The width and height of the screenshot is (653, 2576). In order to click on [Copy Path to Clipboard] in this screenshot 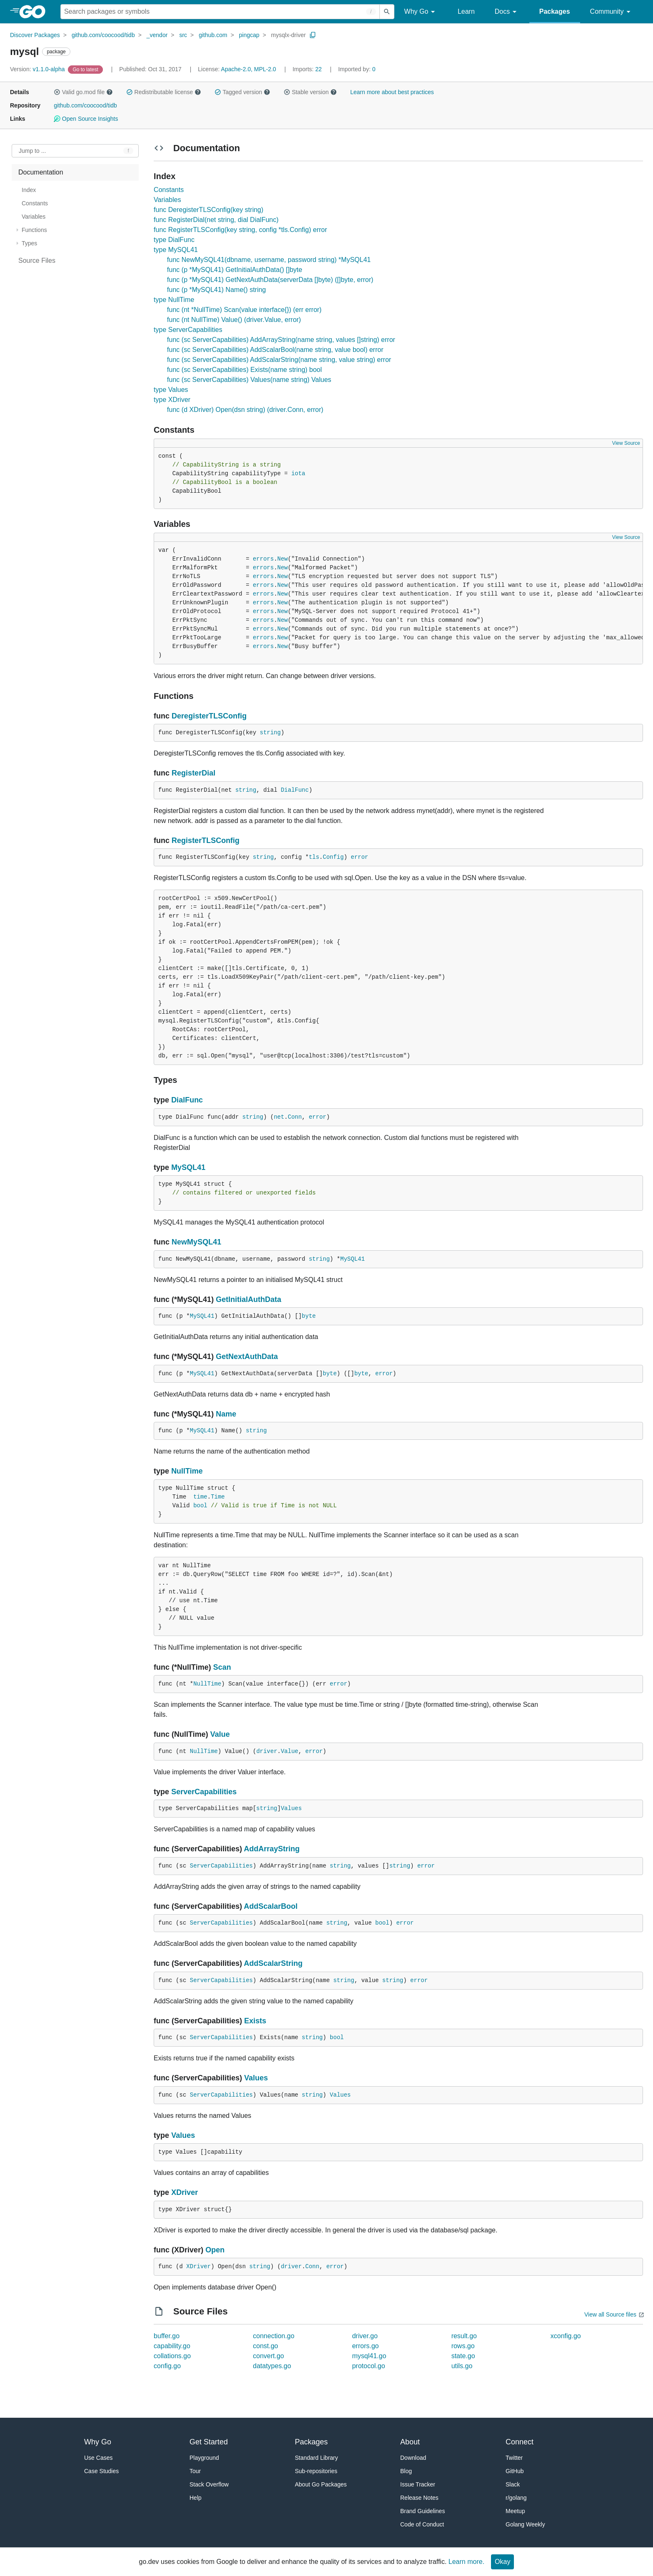, I will do `click(313, 35)`.